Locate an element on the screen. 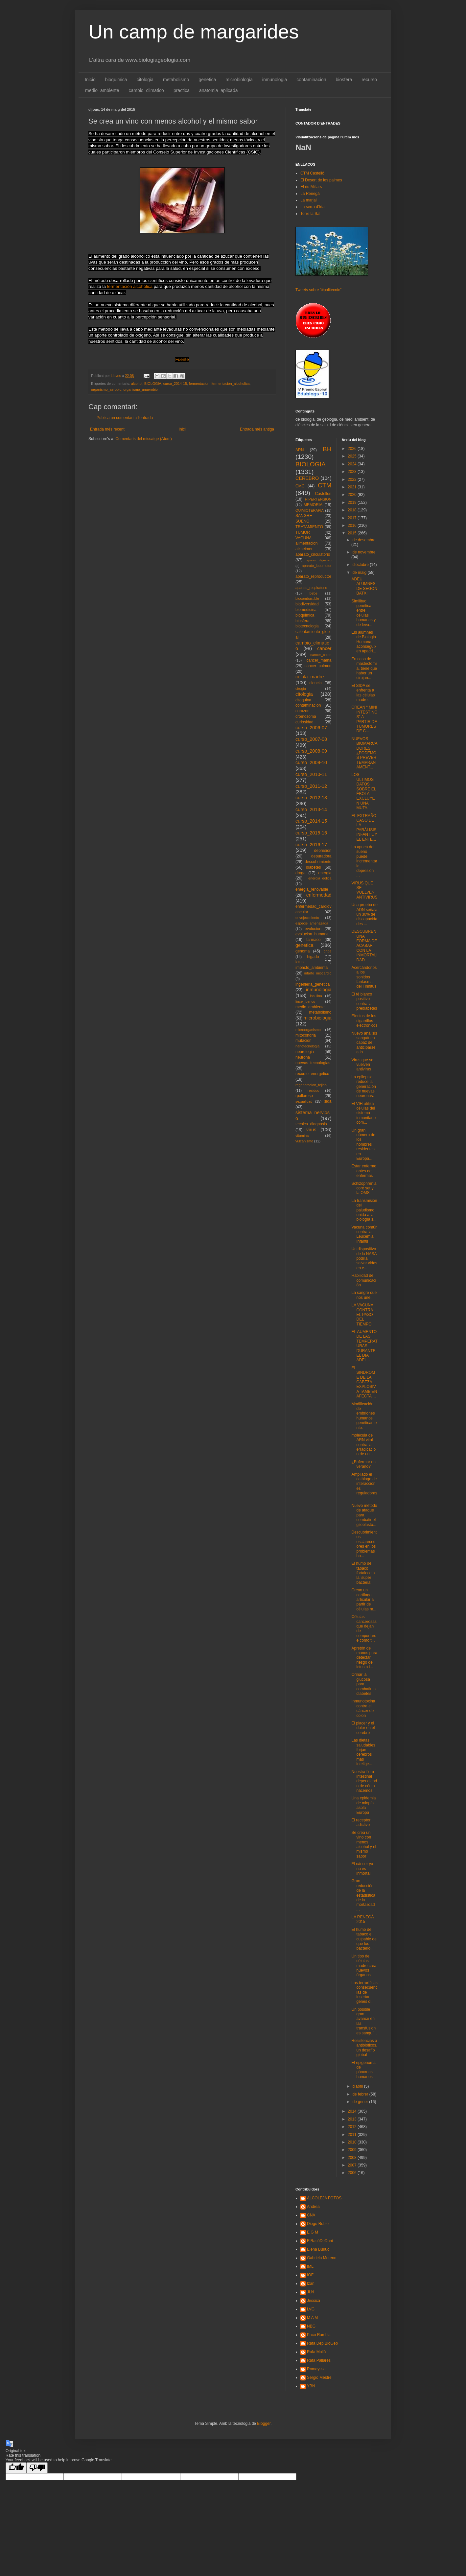  ingenieria_genetica is located at coordinates (312, 984).